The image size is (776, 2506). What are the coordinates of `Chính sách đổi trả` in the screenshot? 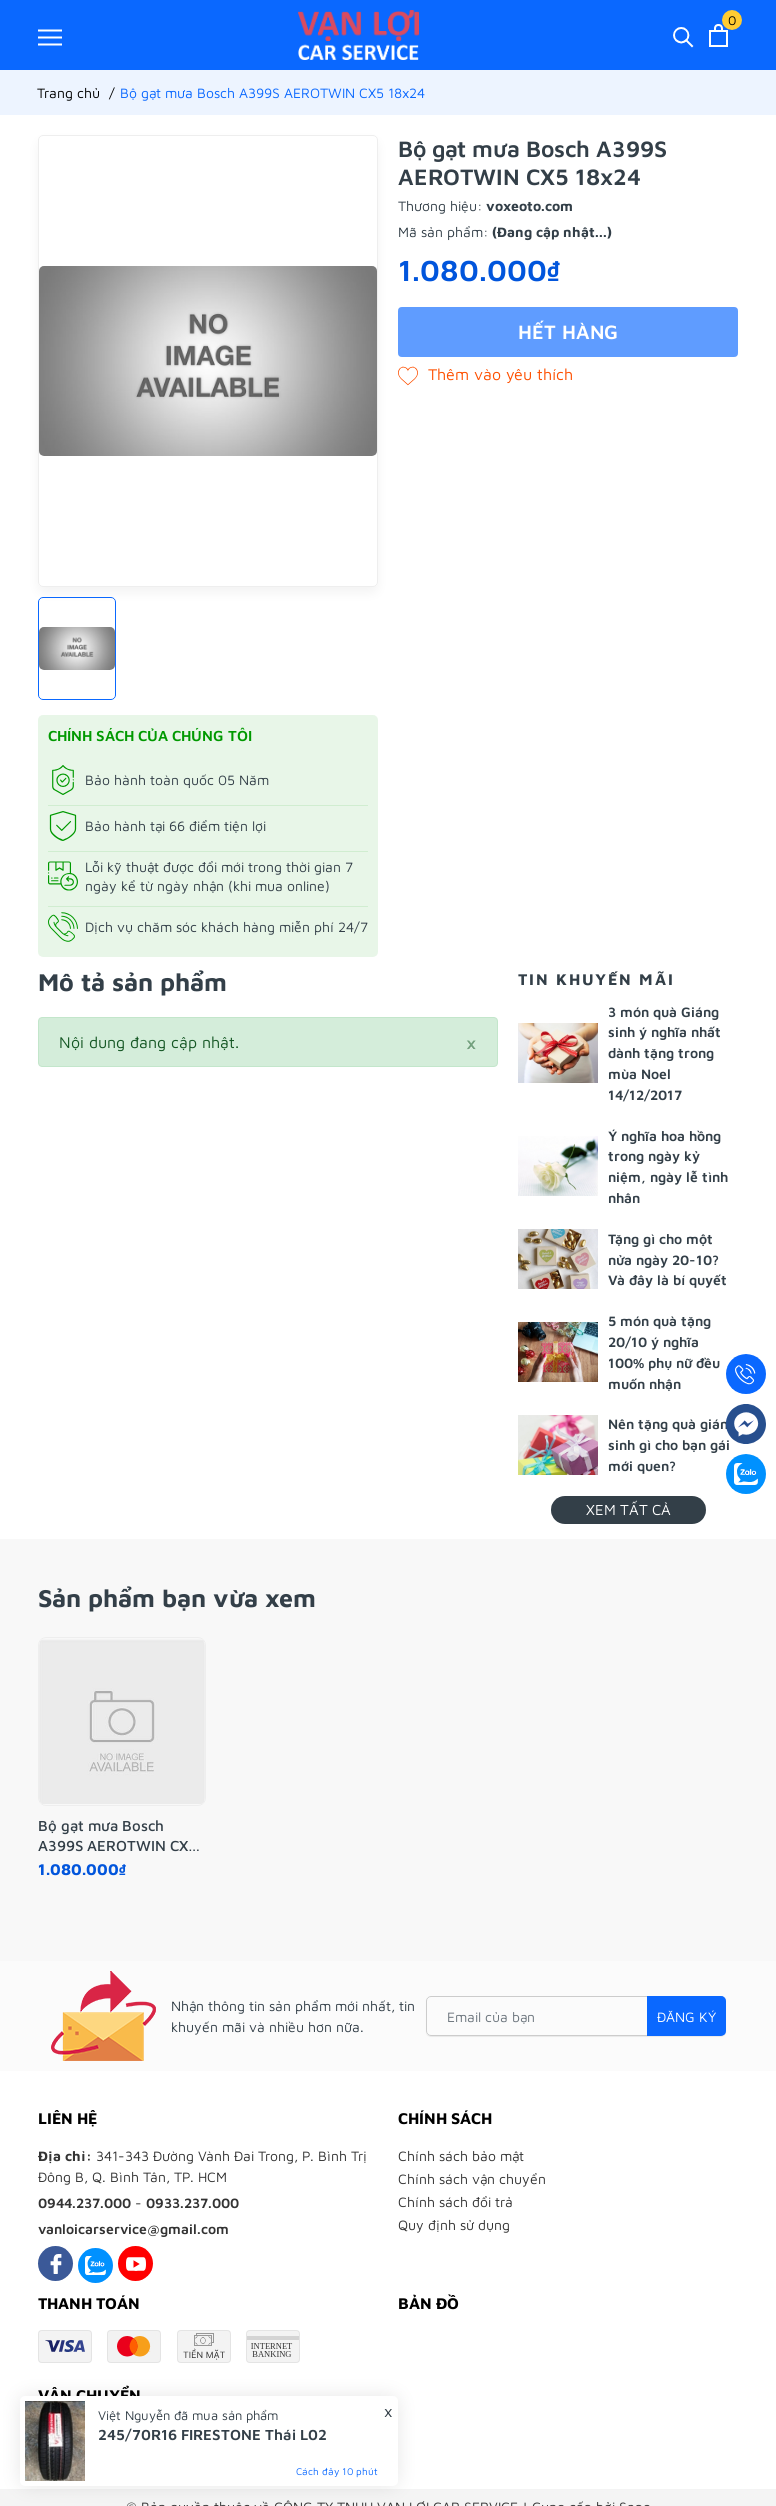 It's located at (455, 2201).